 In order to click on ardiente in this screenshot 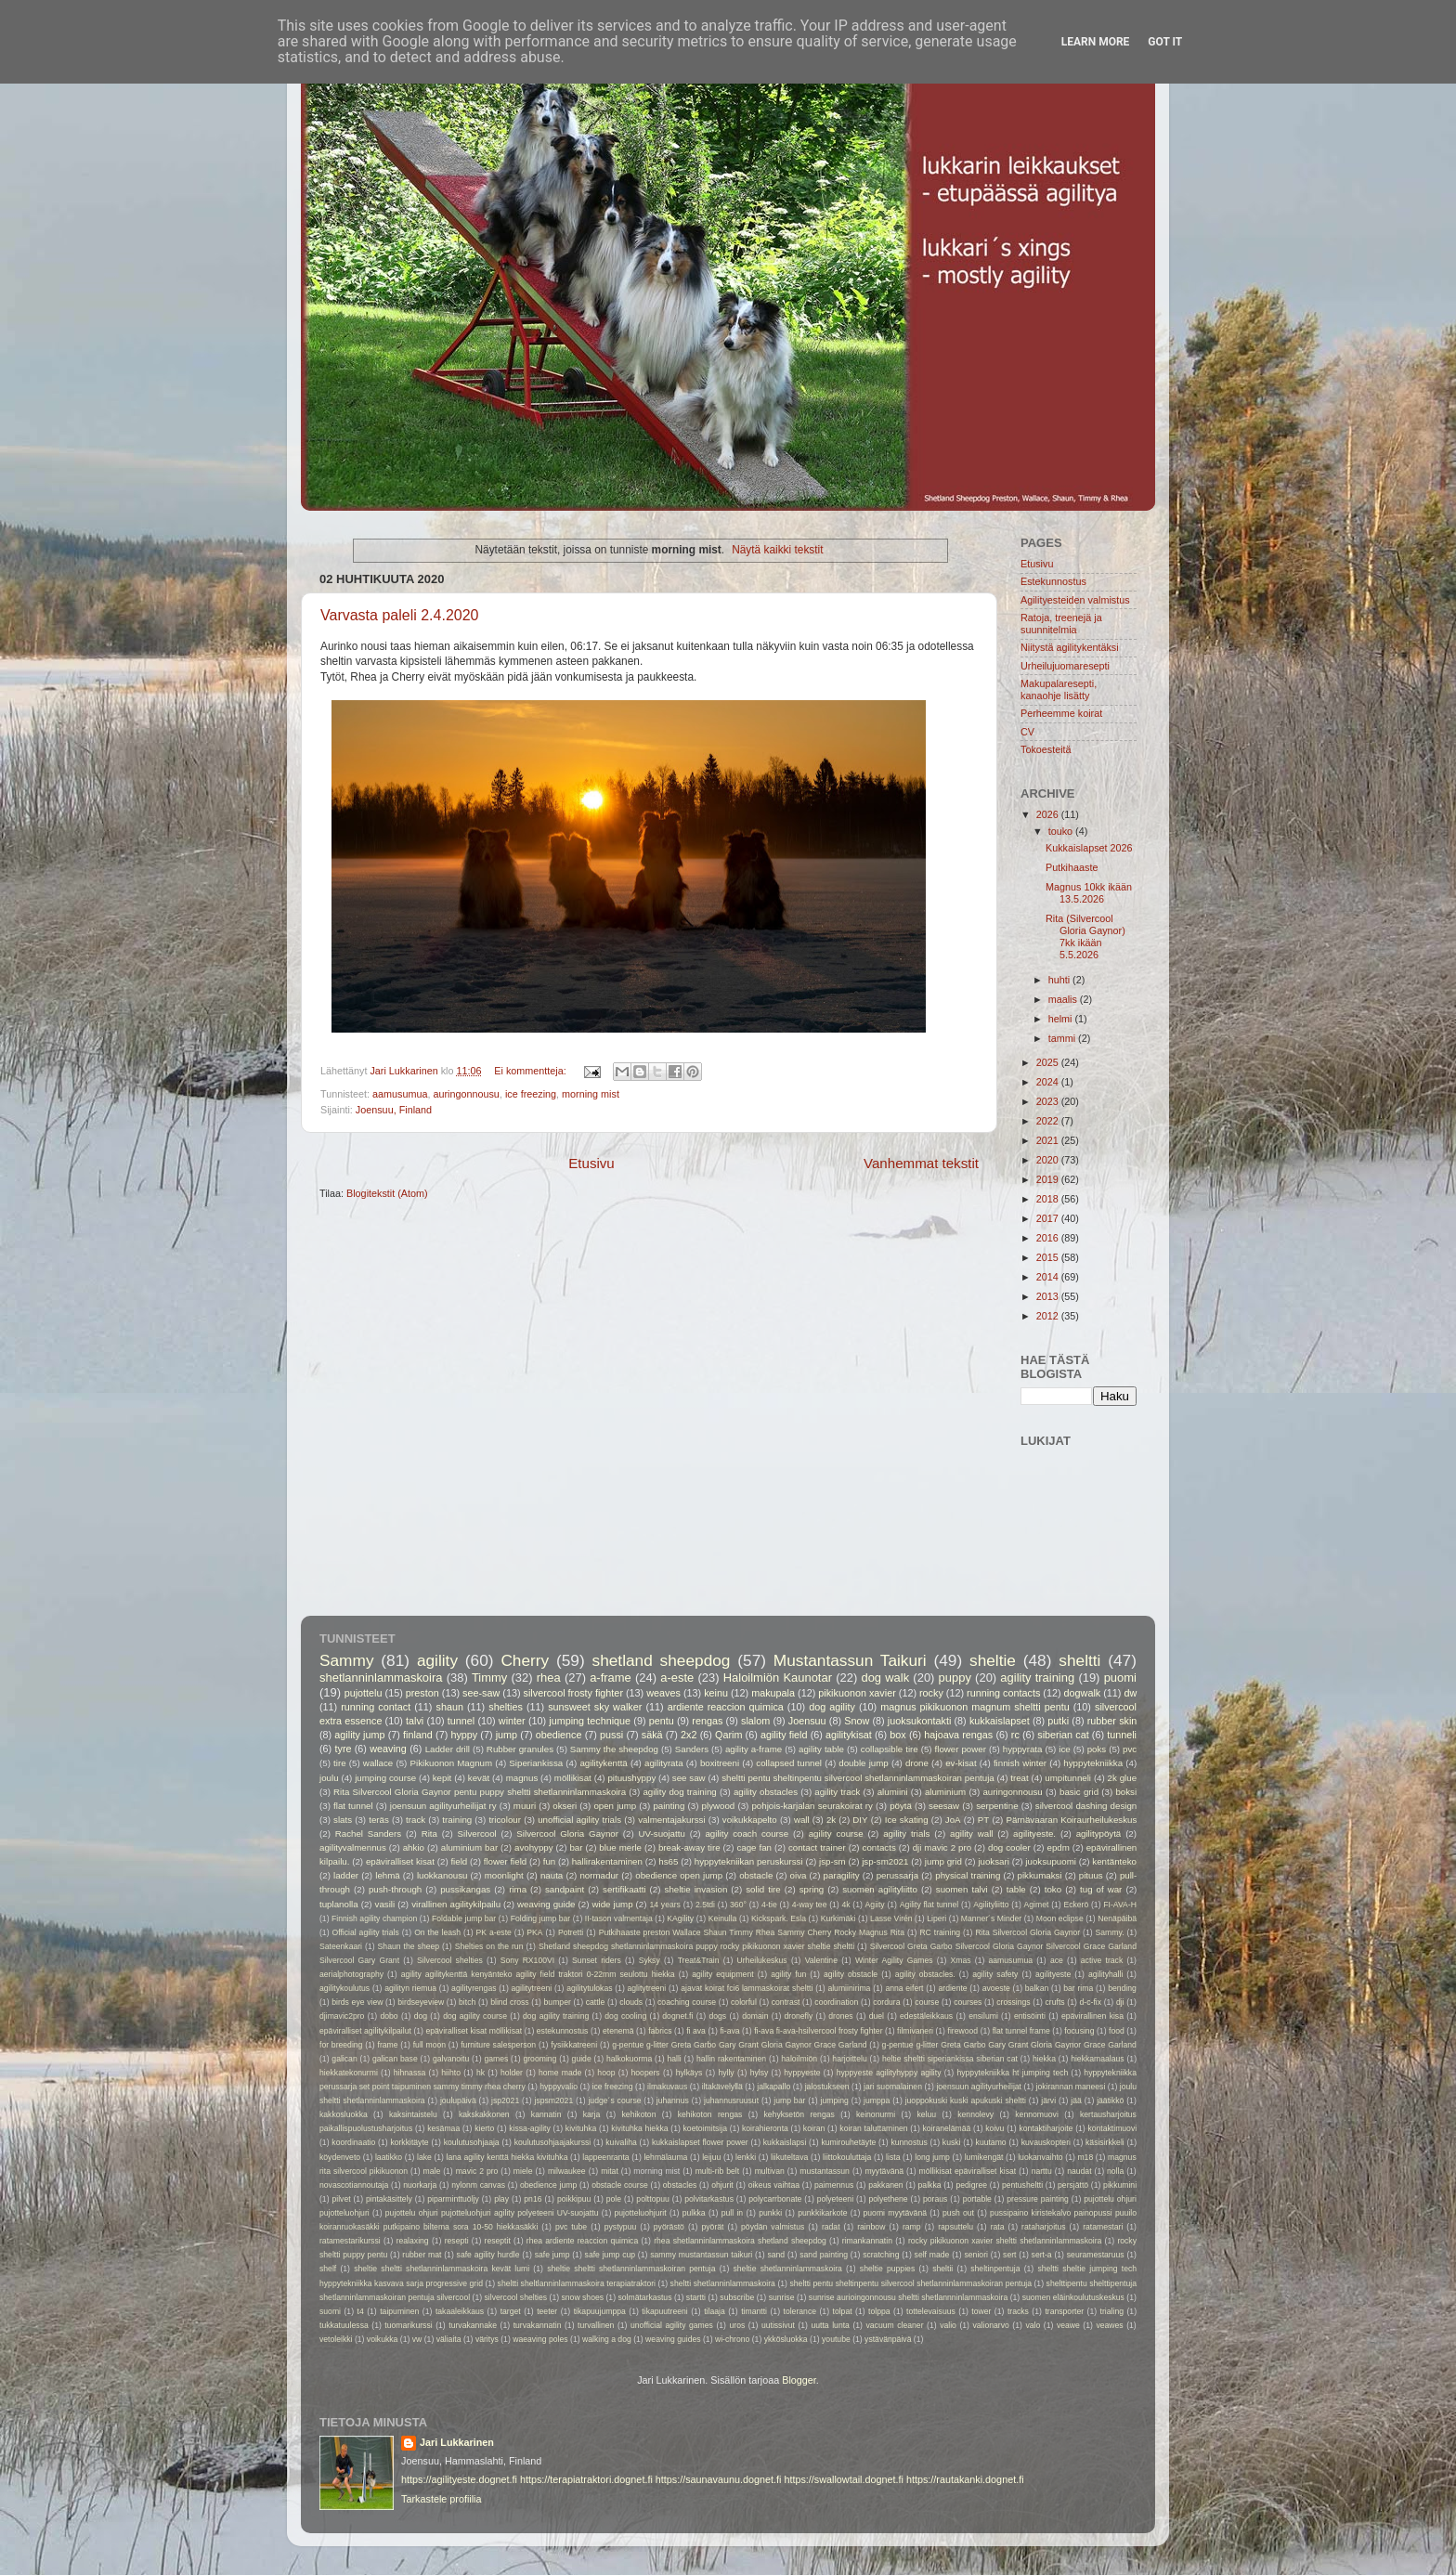, I will do `click(952, 1988)`.